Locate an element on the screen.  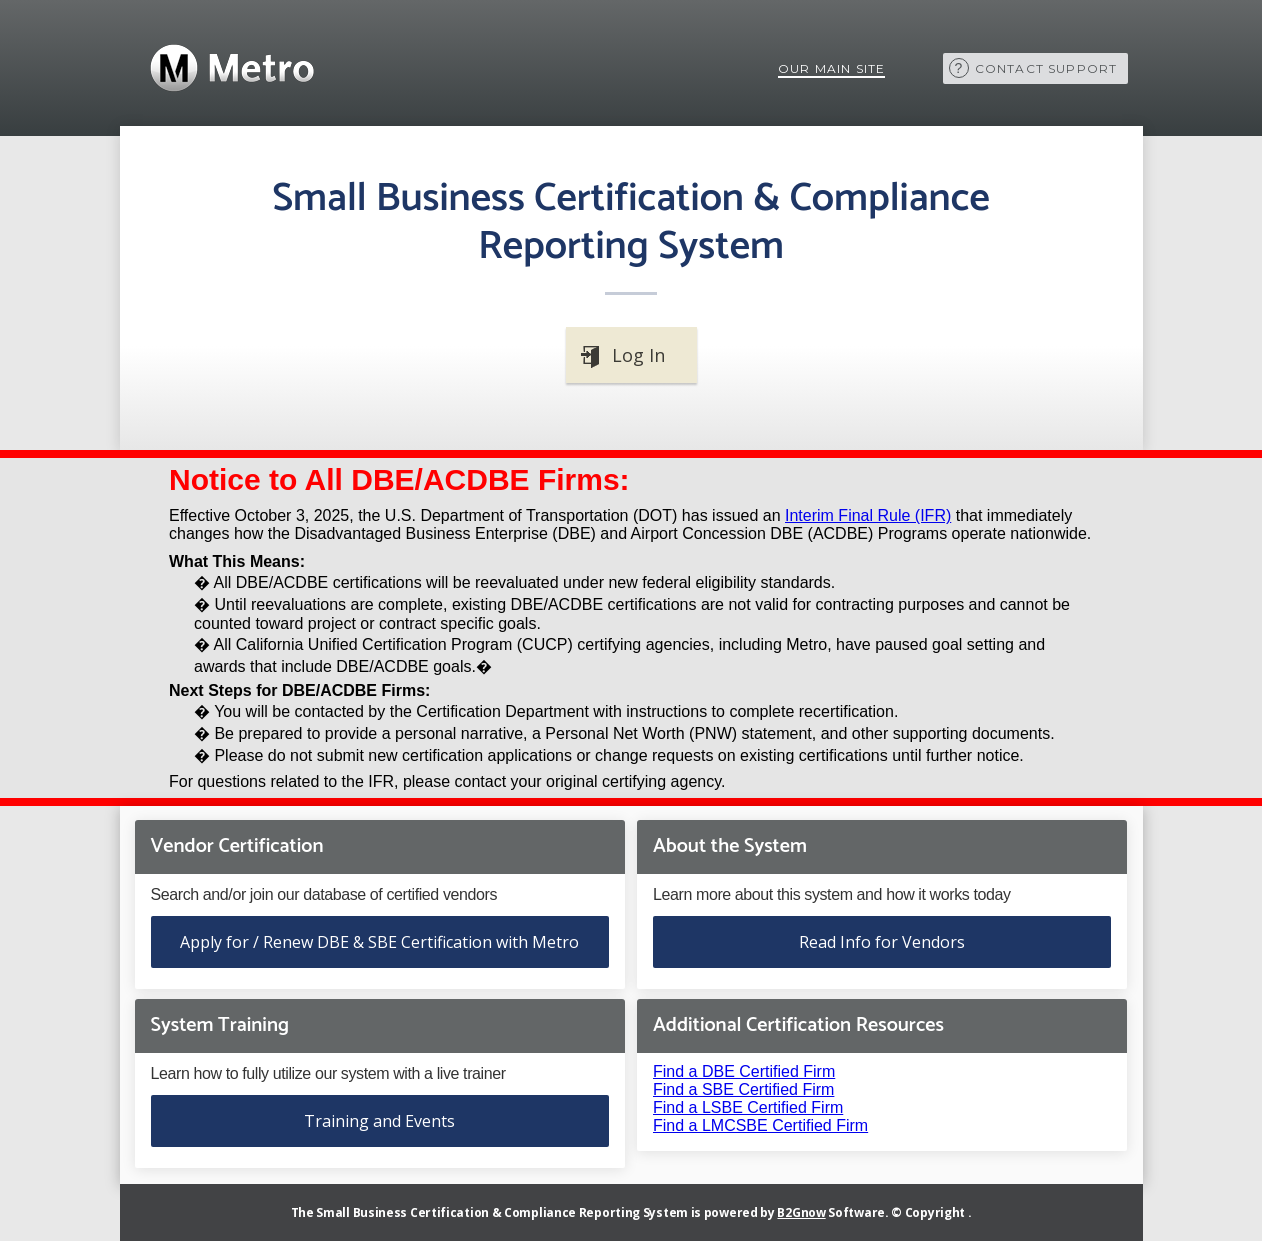
Find a LMCSBE Certified Firm is located at coordinates (760, 1125).